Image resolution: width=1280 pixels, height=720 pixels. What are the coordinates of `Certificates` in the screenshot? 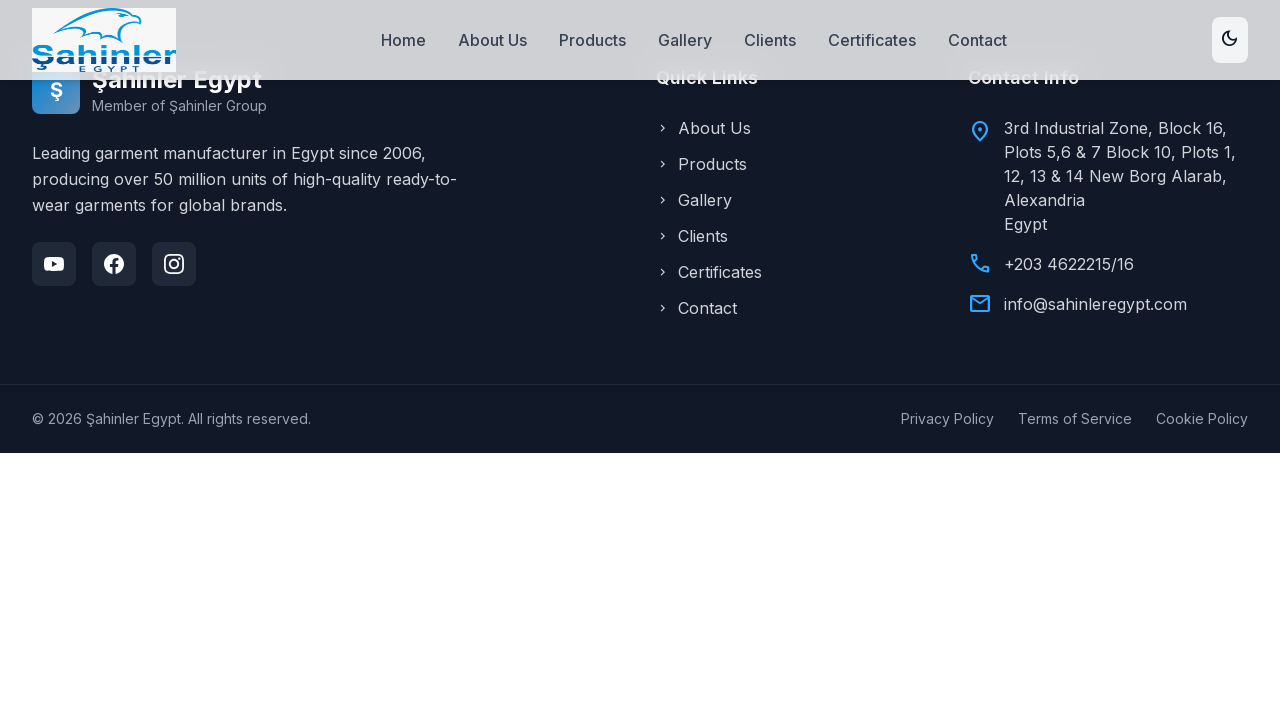 It's located at (872, 40).